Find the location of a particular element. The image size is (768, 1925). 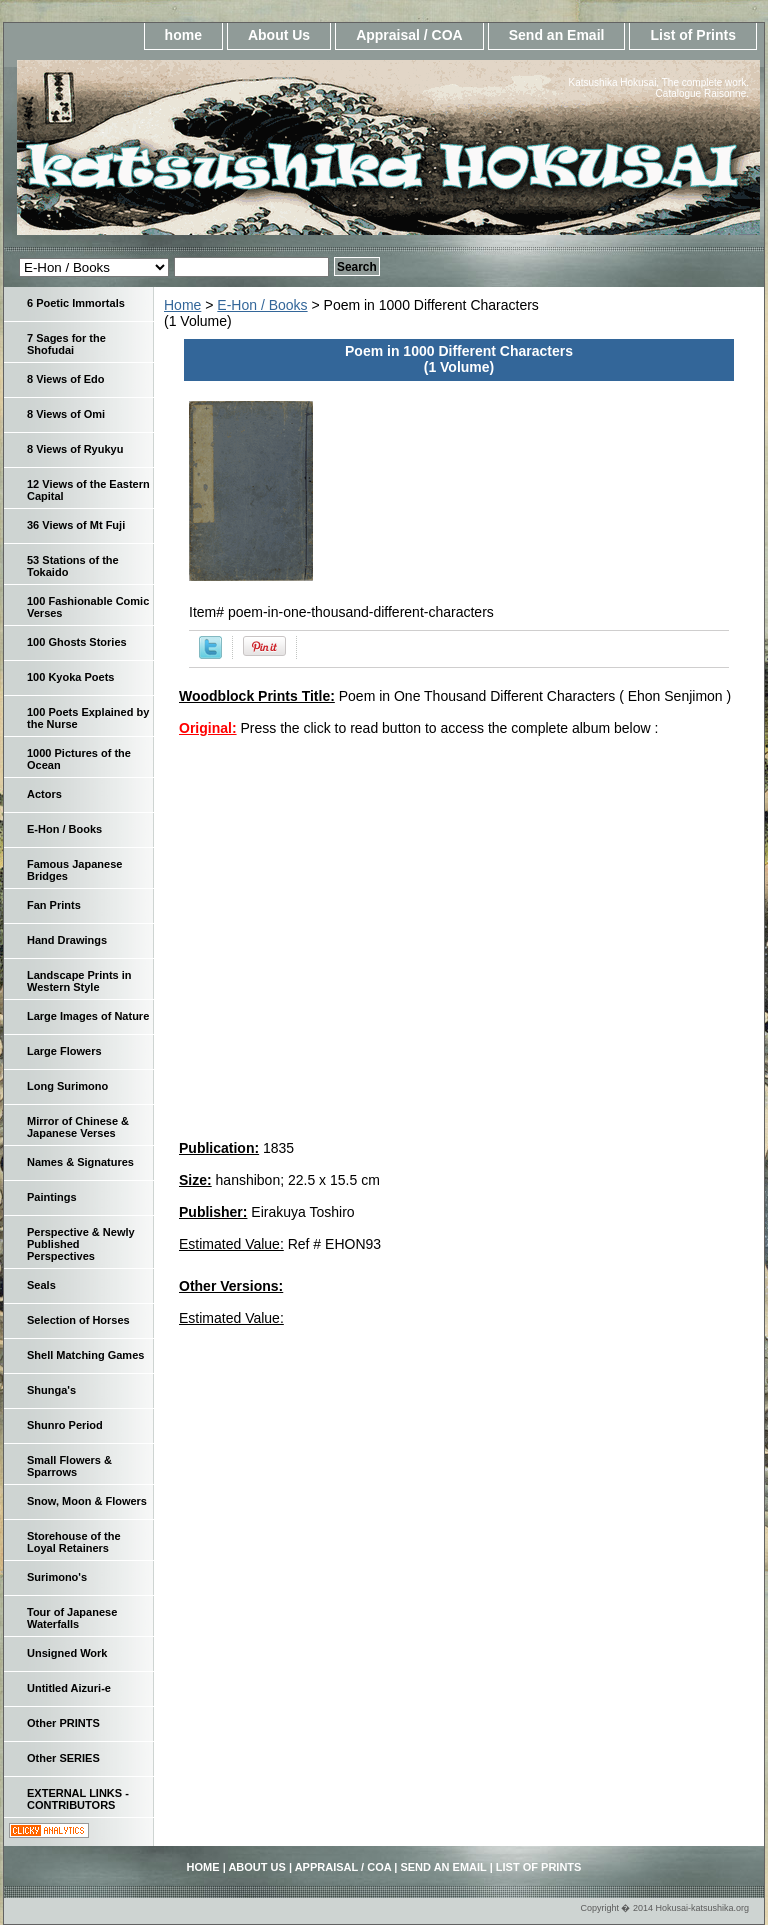

6 Poetic Immortals is located at coordinates (76, 303).